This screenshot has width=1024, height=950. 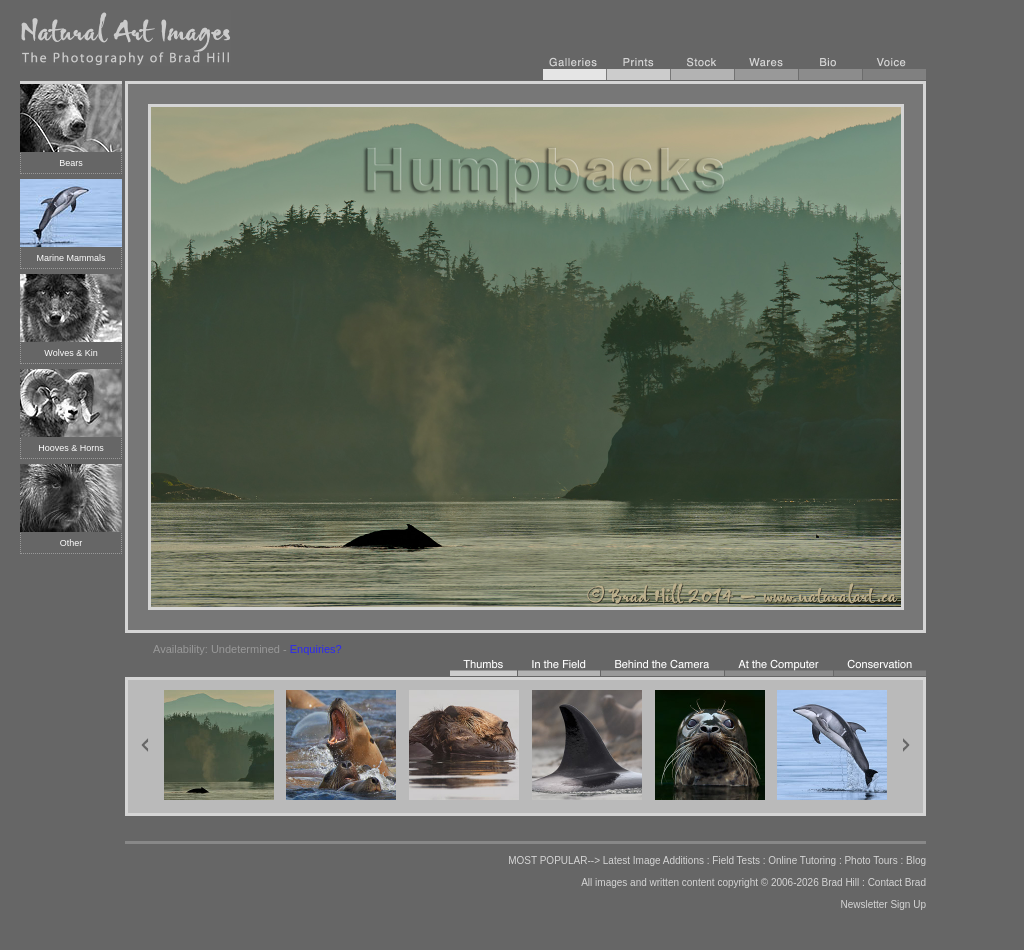 I want to click on Latest Image Additions, so click(x=653, y=860).